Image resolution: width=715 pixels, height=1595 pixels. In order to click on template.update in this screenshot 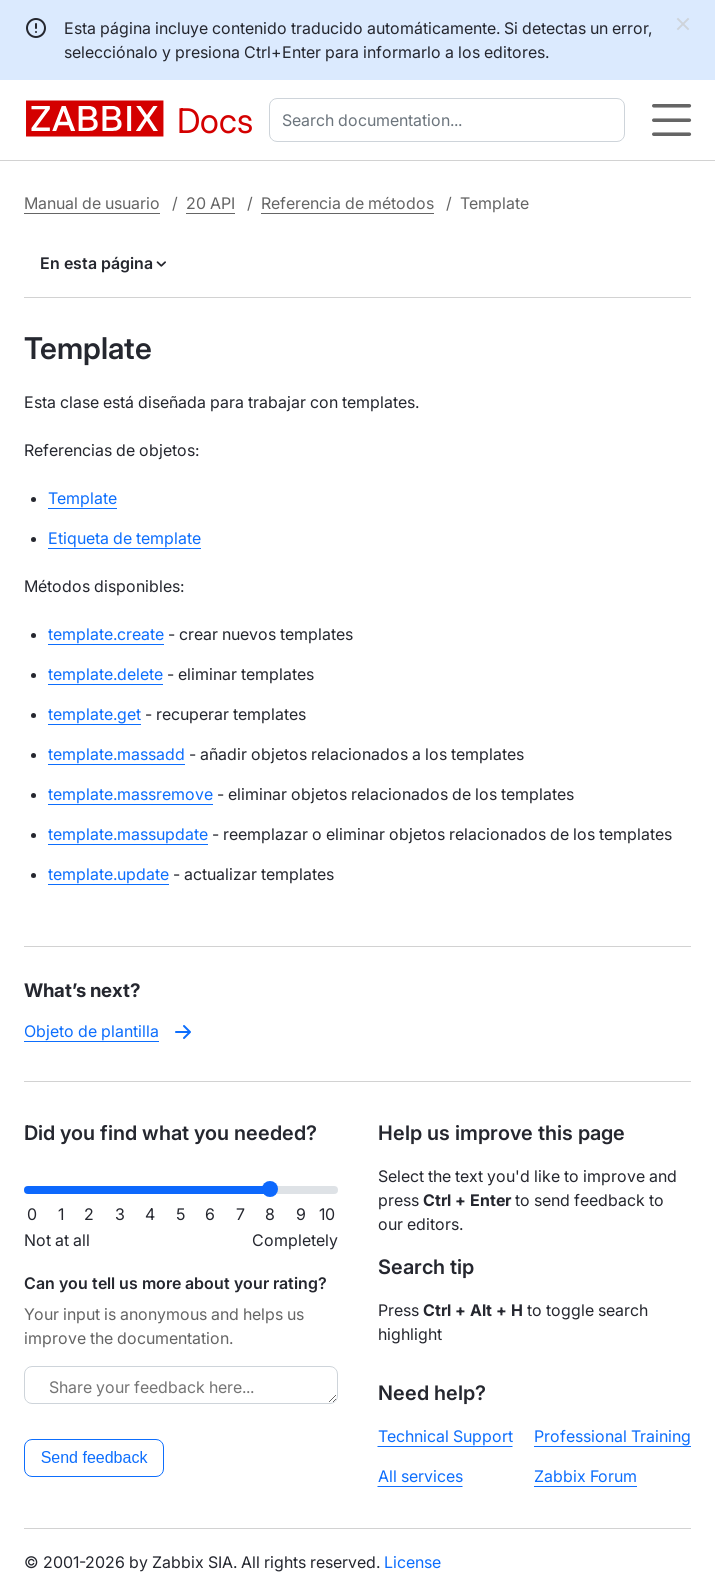, I will do `click(108, 874)`.